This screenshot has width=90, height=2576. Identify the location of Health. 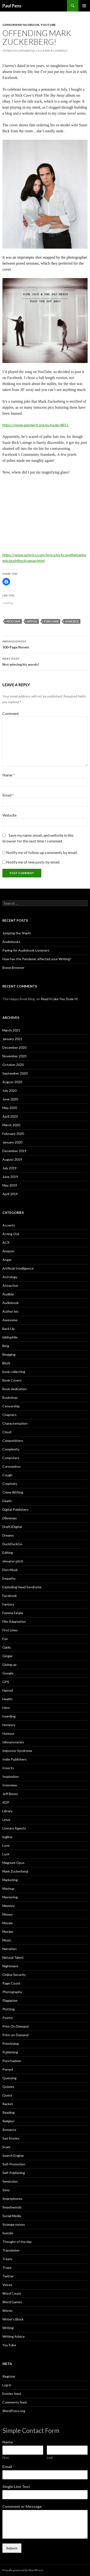
(7, 1699).